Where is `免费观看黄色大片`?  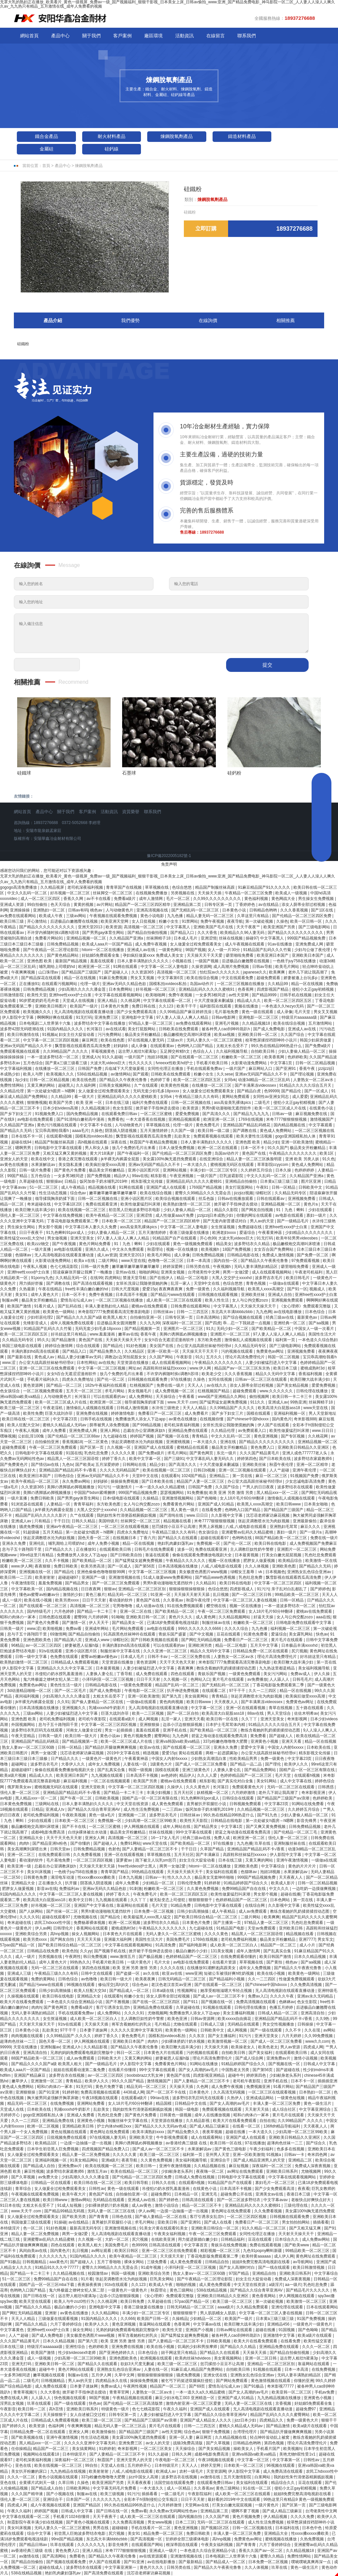
免费观看黄色大片 is located at coordinates (248, 1787).